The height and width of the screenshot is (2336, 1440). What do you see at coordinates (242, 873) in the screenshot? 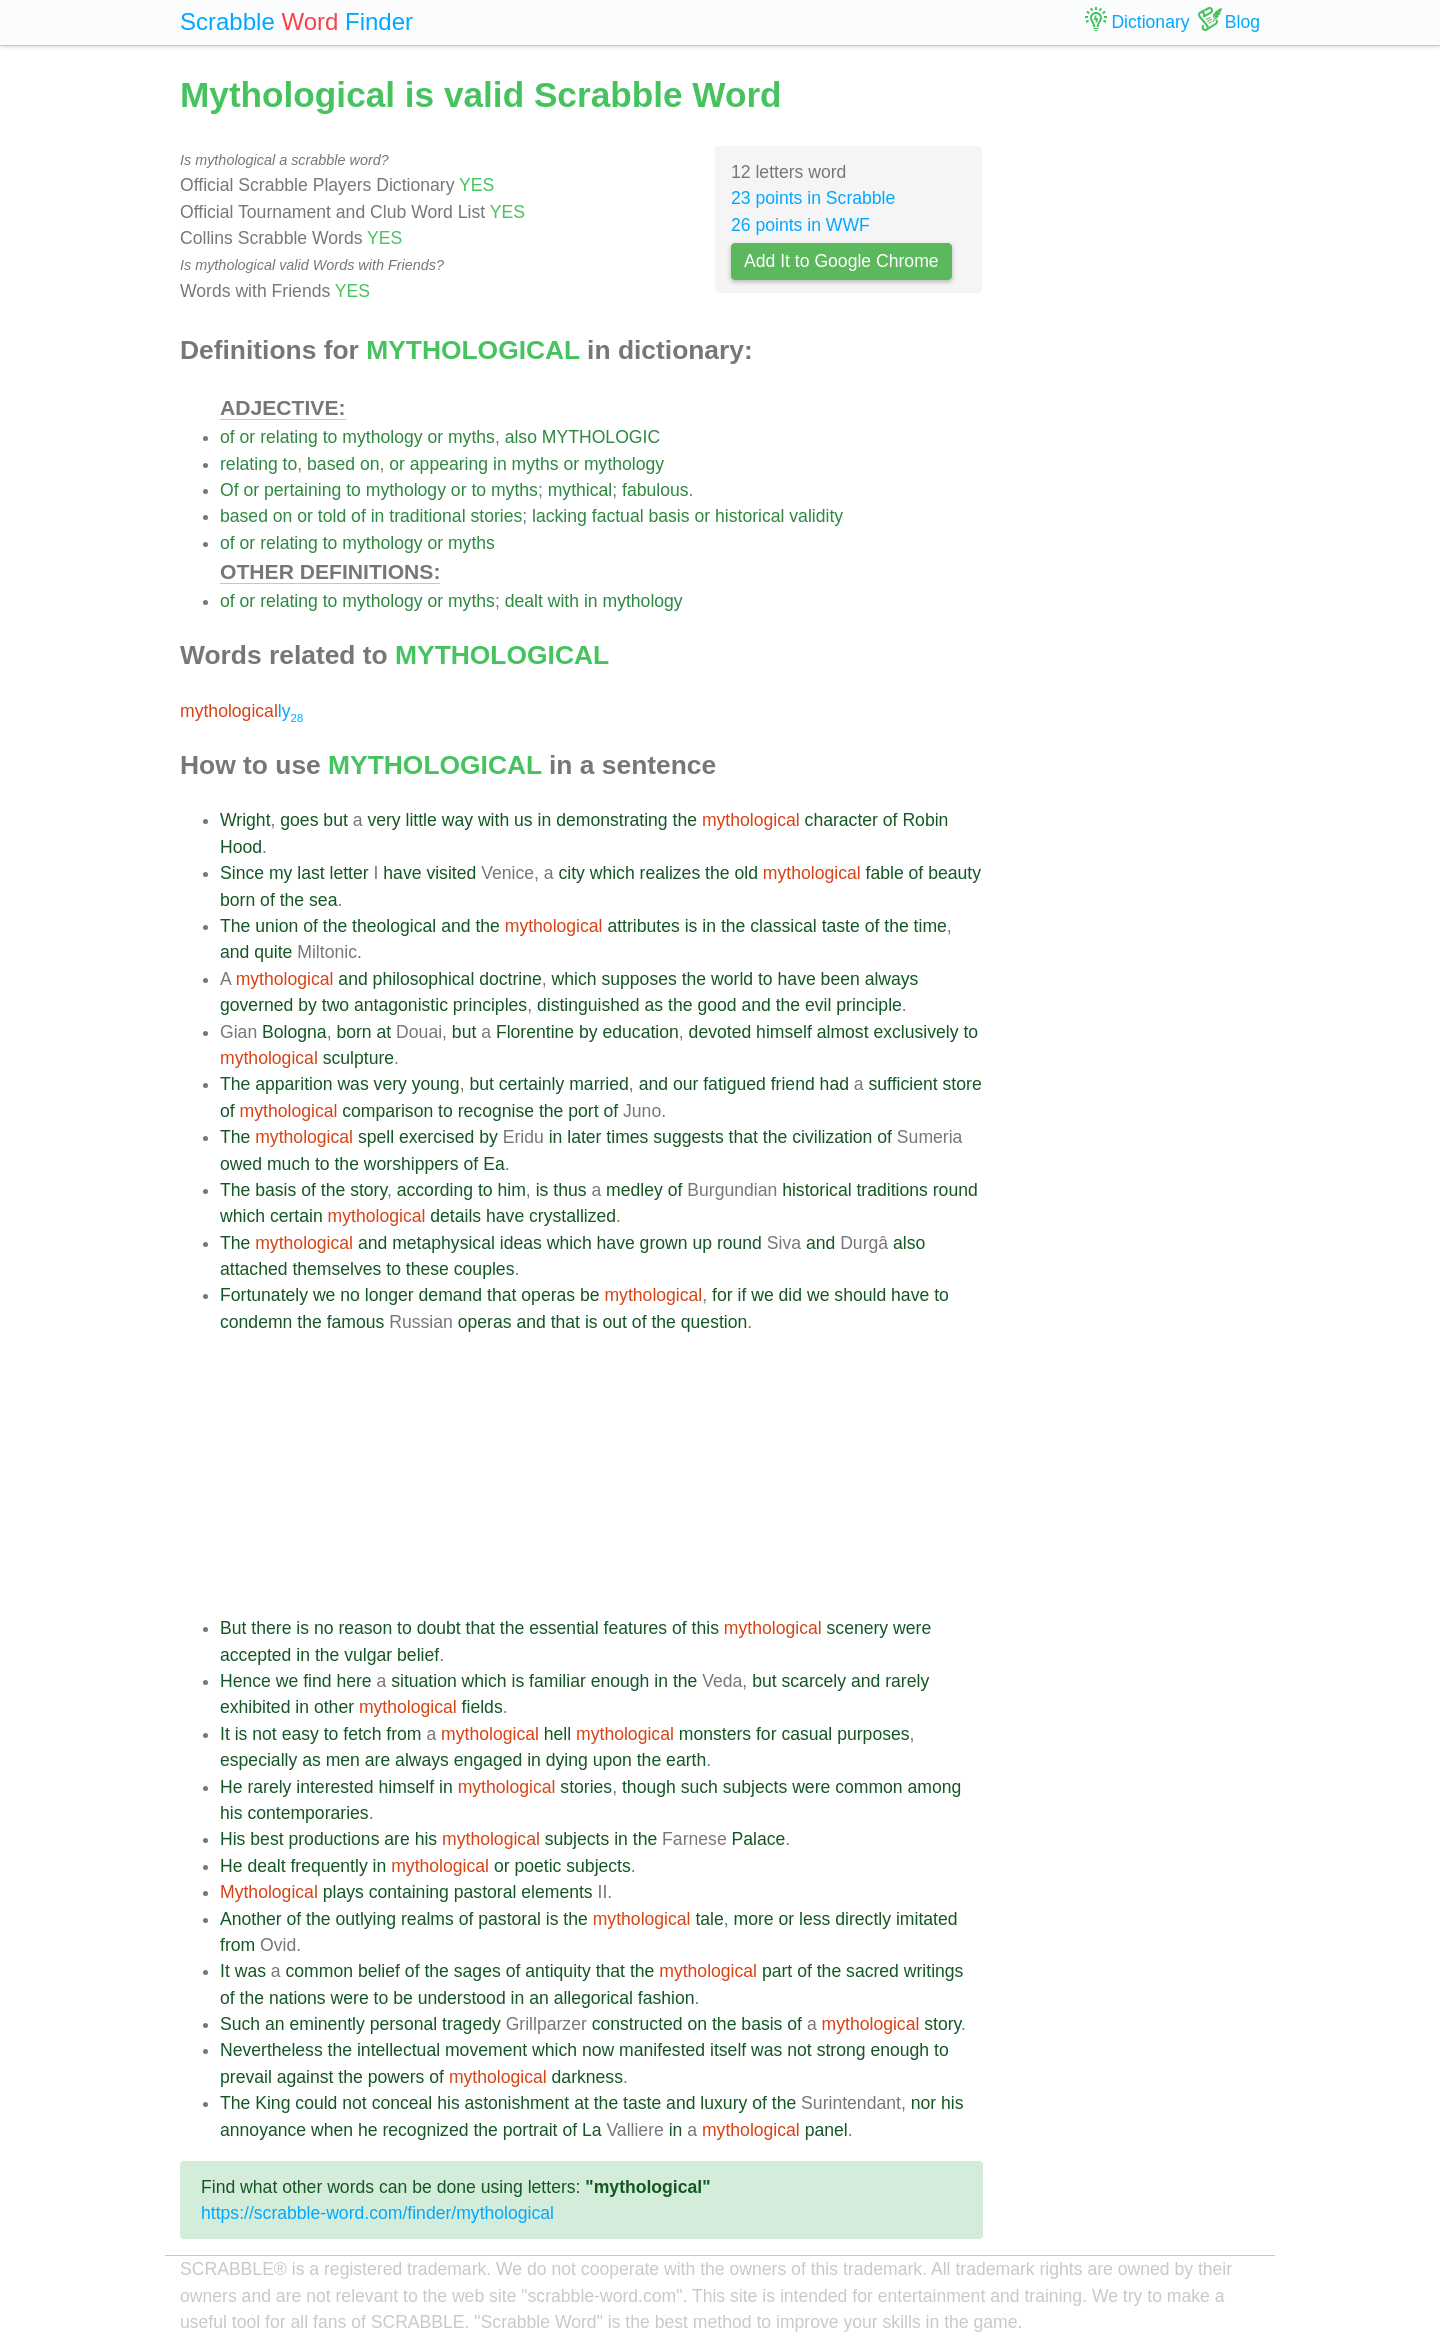
I see `Since` at bounding box center [242, 873].